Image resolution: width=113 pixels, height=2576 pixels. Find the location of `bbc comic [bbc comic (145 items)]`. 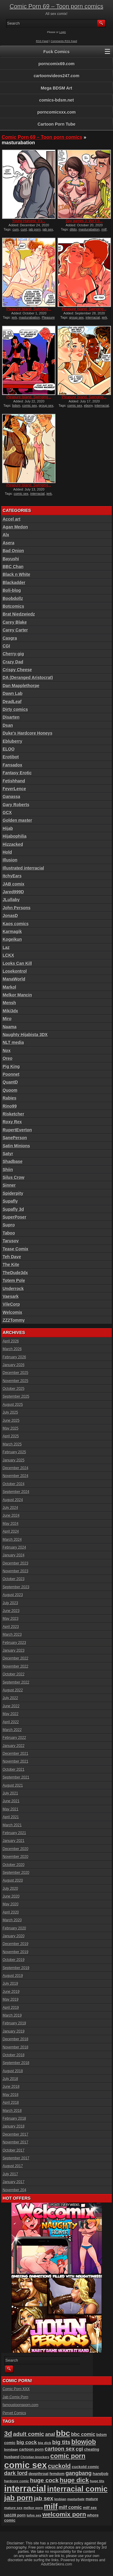

bbc comic [bbc comic (145 items)] is located at coordinates (83, 2434).